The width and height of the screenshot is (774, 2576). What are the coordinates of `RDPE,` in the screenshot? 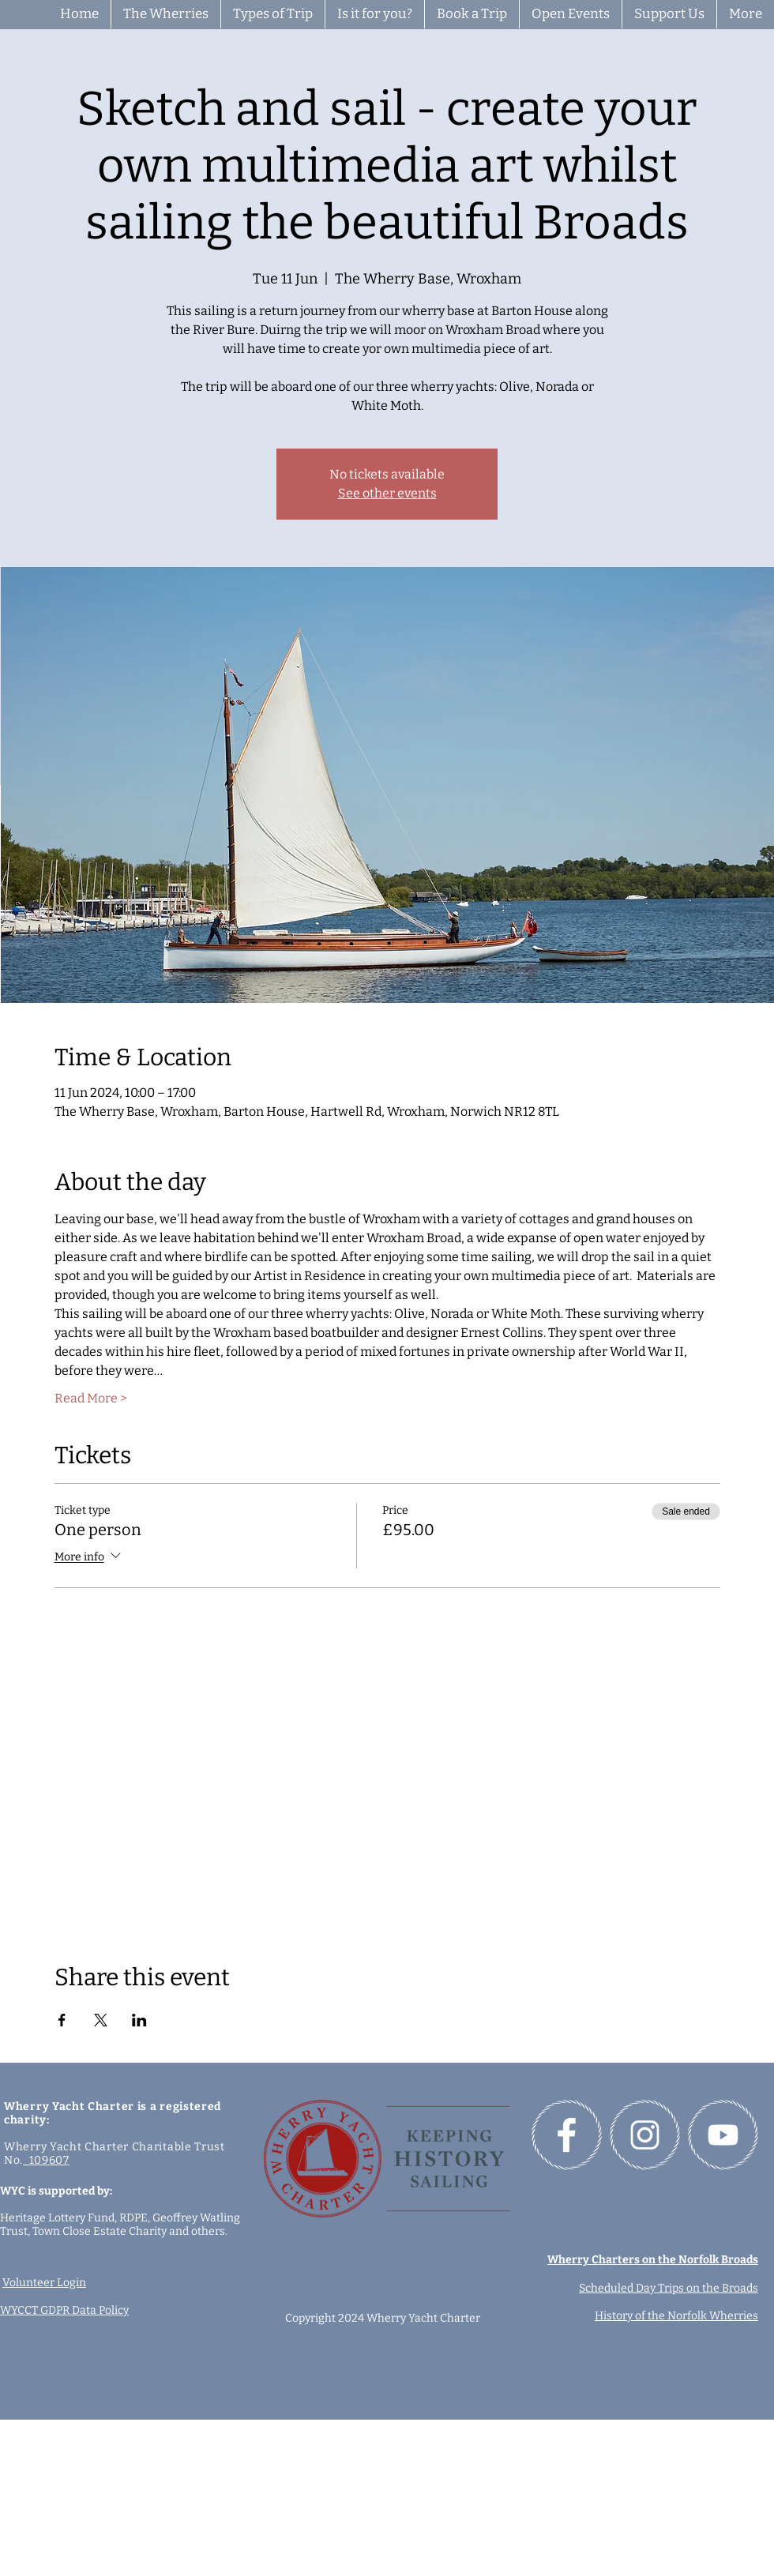 It's located at (135, 2218).